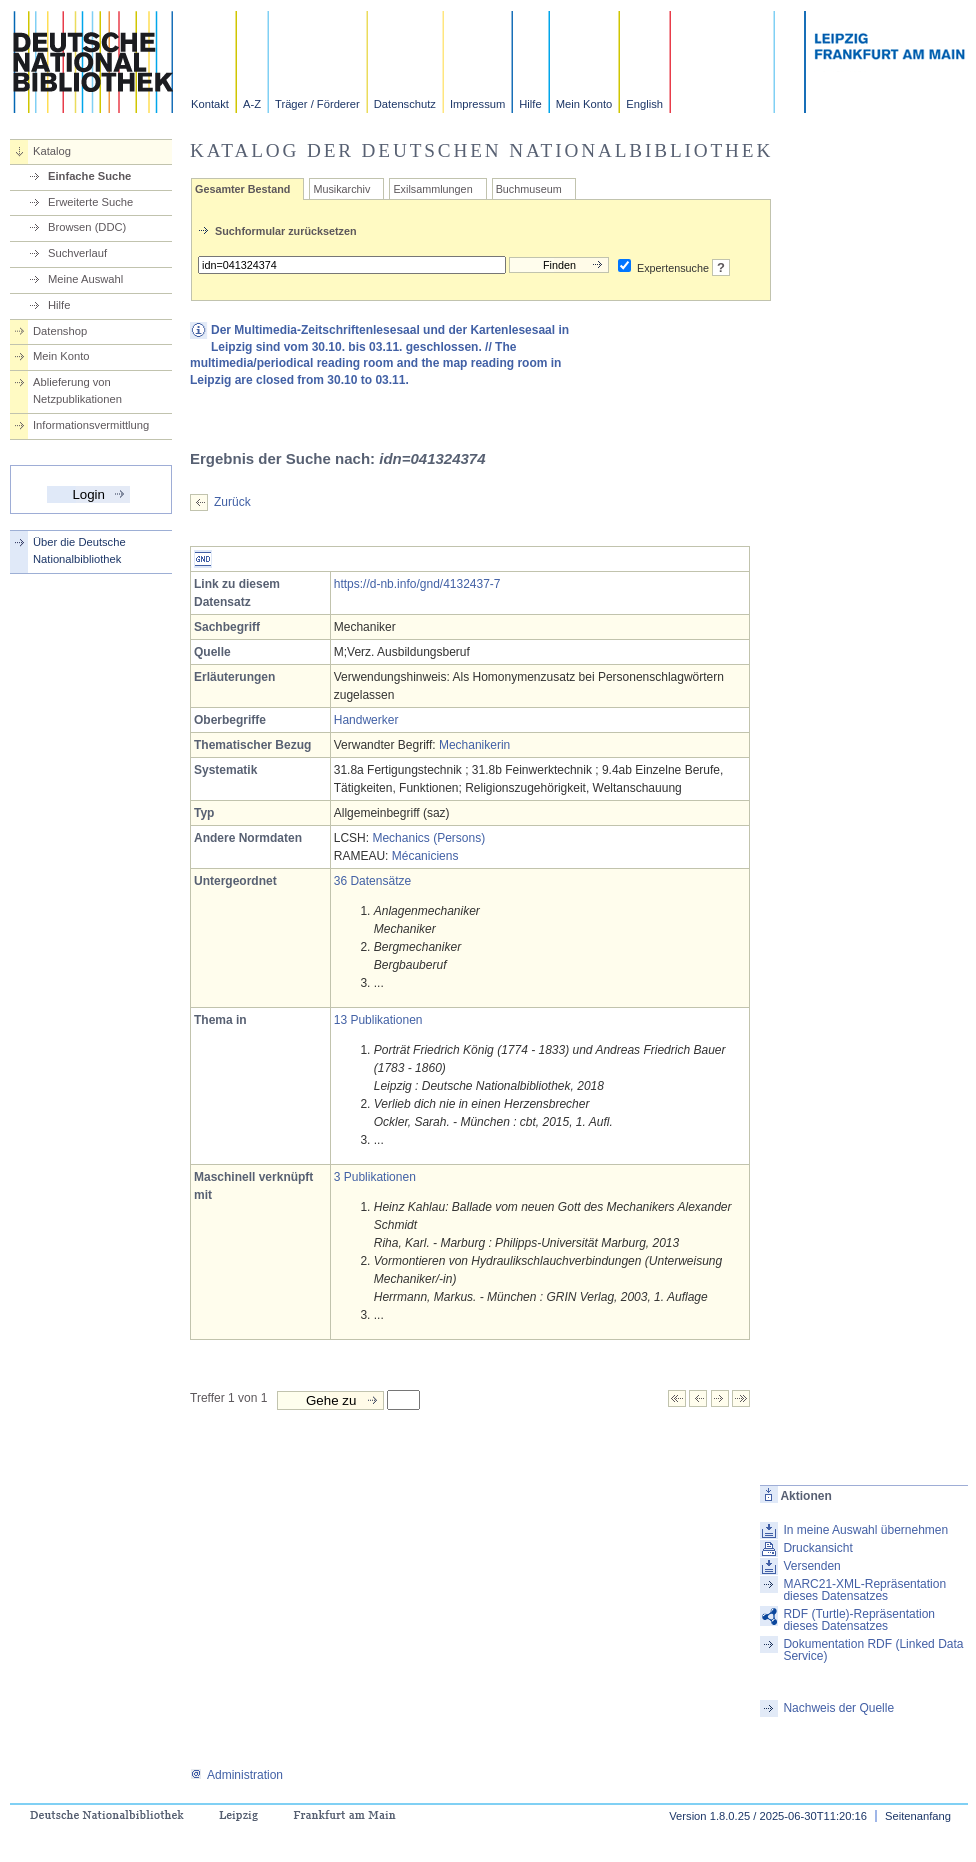 The width and height of the screenshot is (976, 1862). What do you see at coordinates (530, 104) in the screenshot?
I see `Hilfe` at bounding box center [530, 104].